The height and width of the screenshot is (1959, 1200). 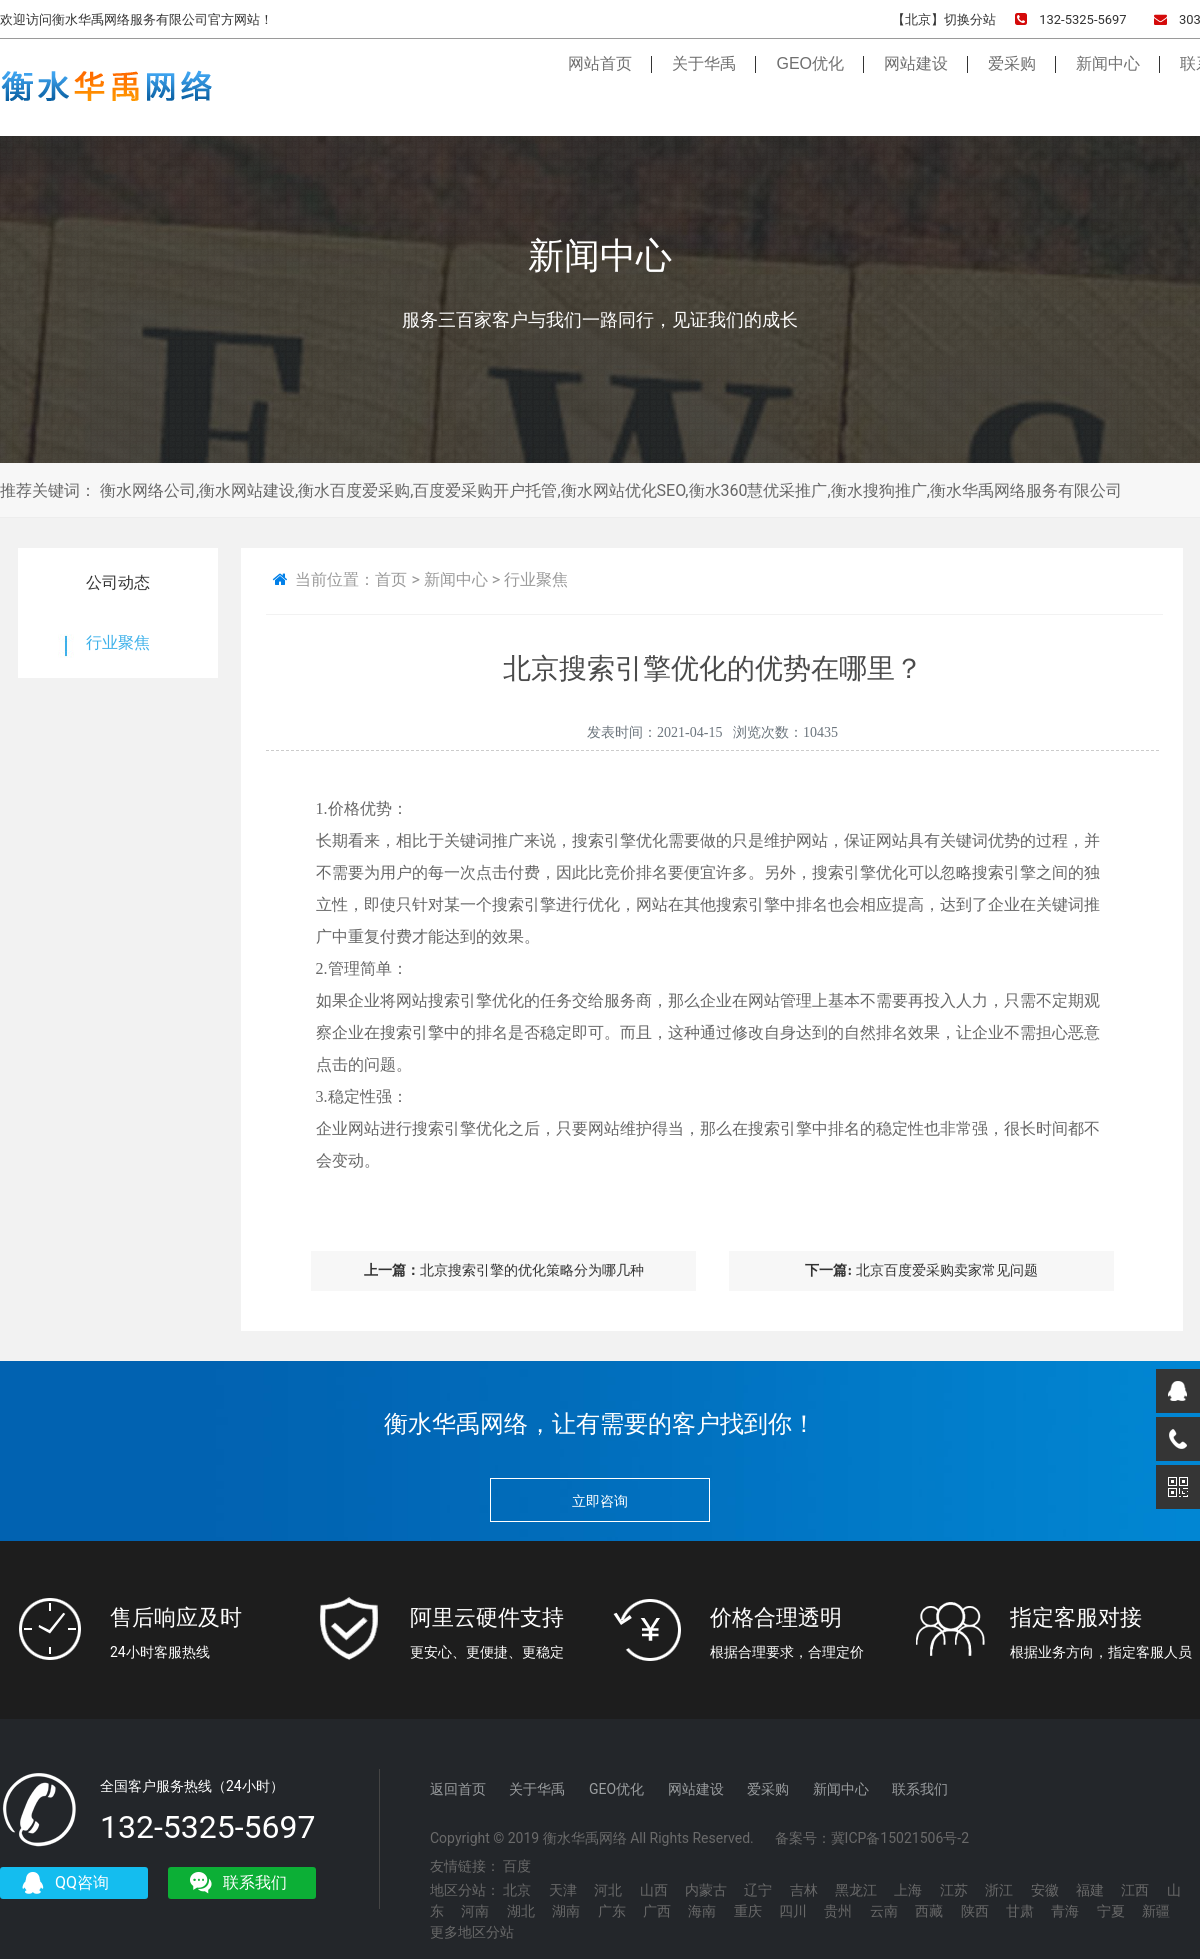 What do you see at coordinates (517, 1866) in the screenshot?
I see `百度` at bounding box center [517, 1866].